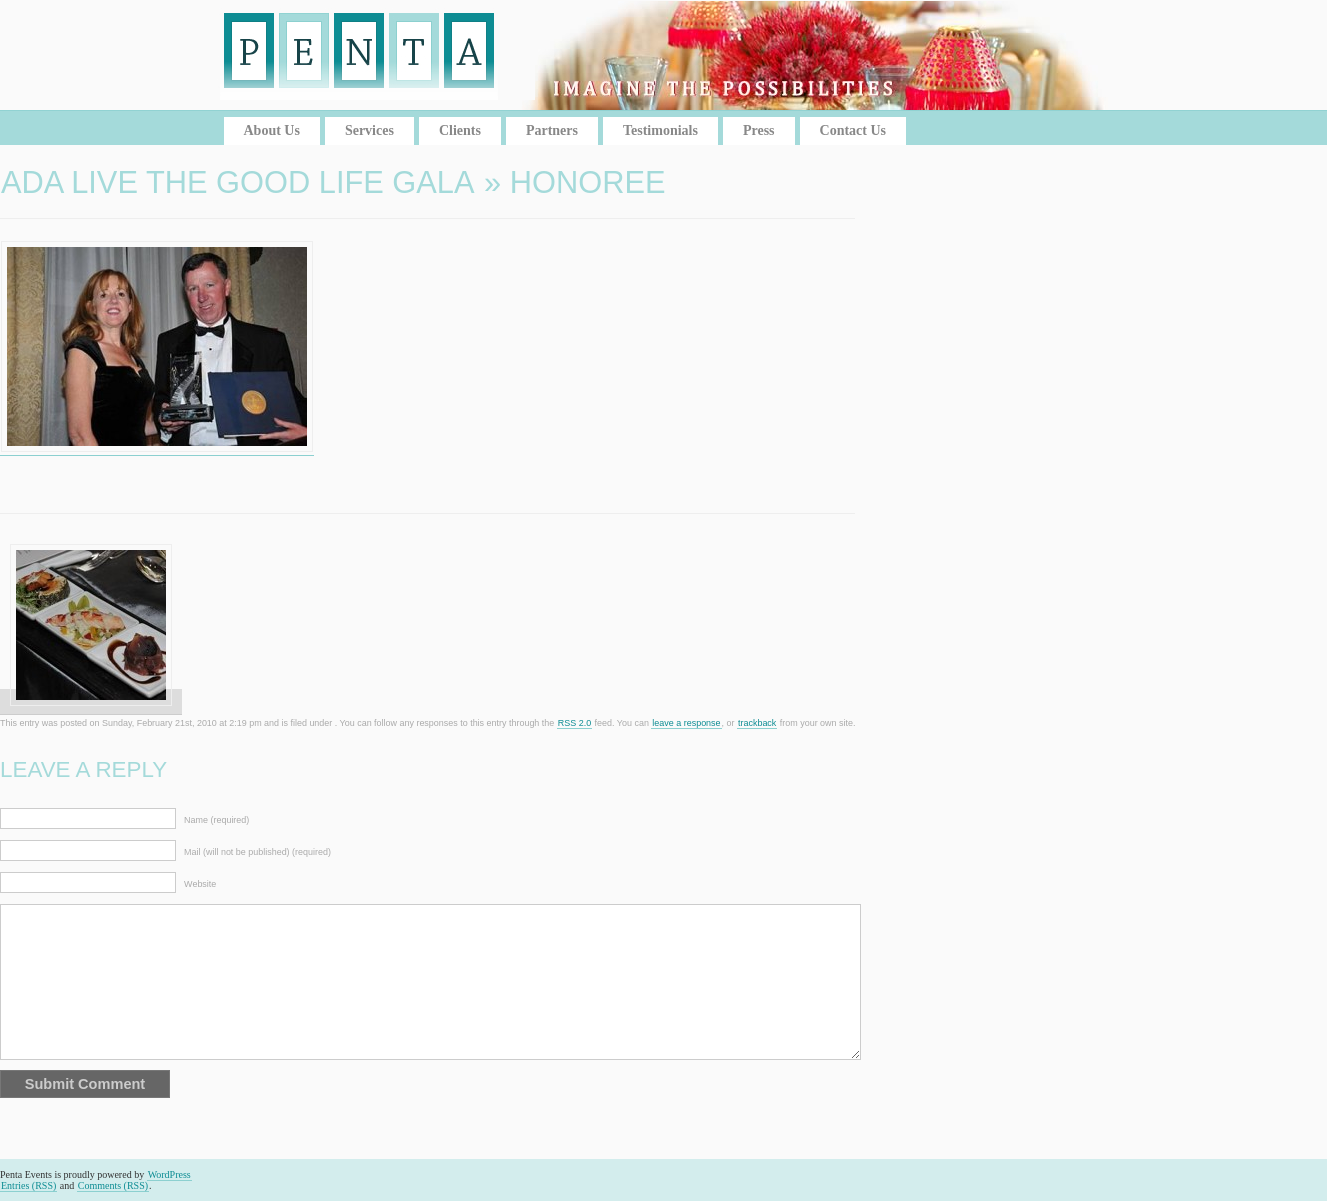 This screenshot has height=1201, width=1327. What do you see at coordinates (272, 130) in the screenshot?
I see `About Us` at bounding box center [272, 130].